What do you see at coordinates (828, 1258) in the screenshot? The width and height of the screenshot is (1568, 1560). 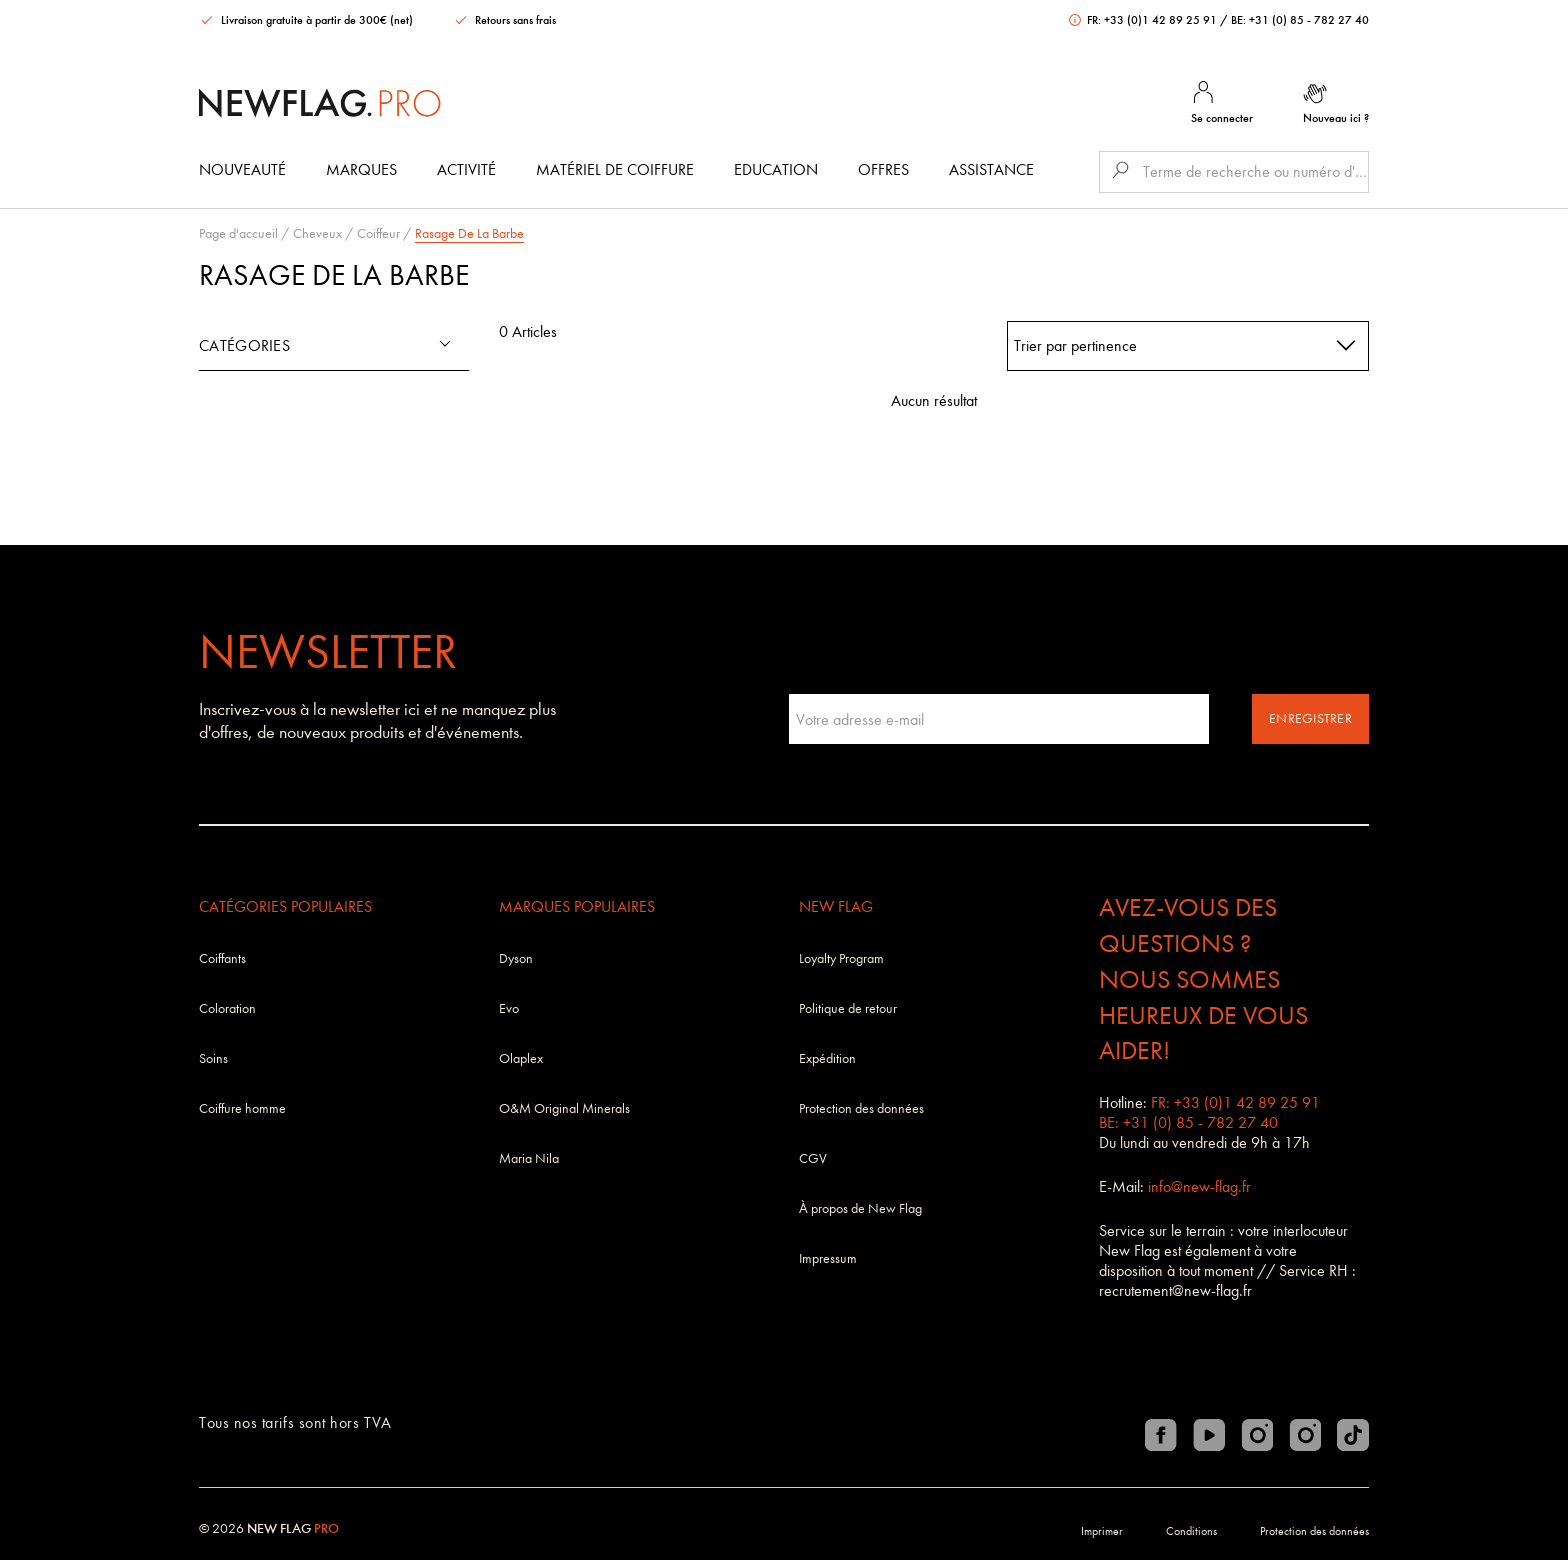 I see `Impressum` at bounding box center [828, 1258].